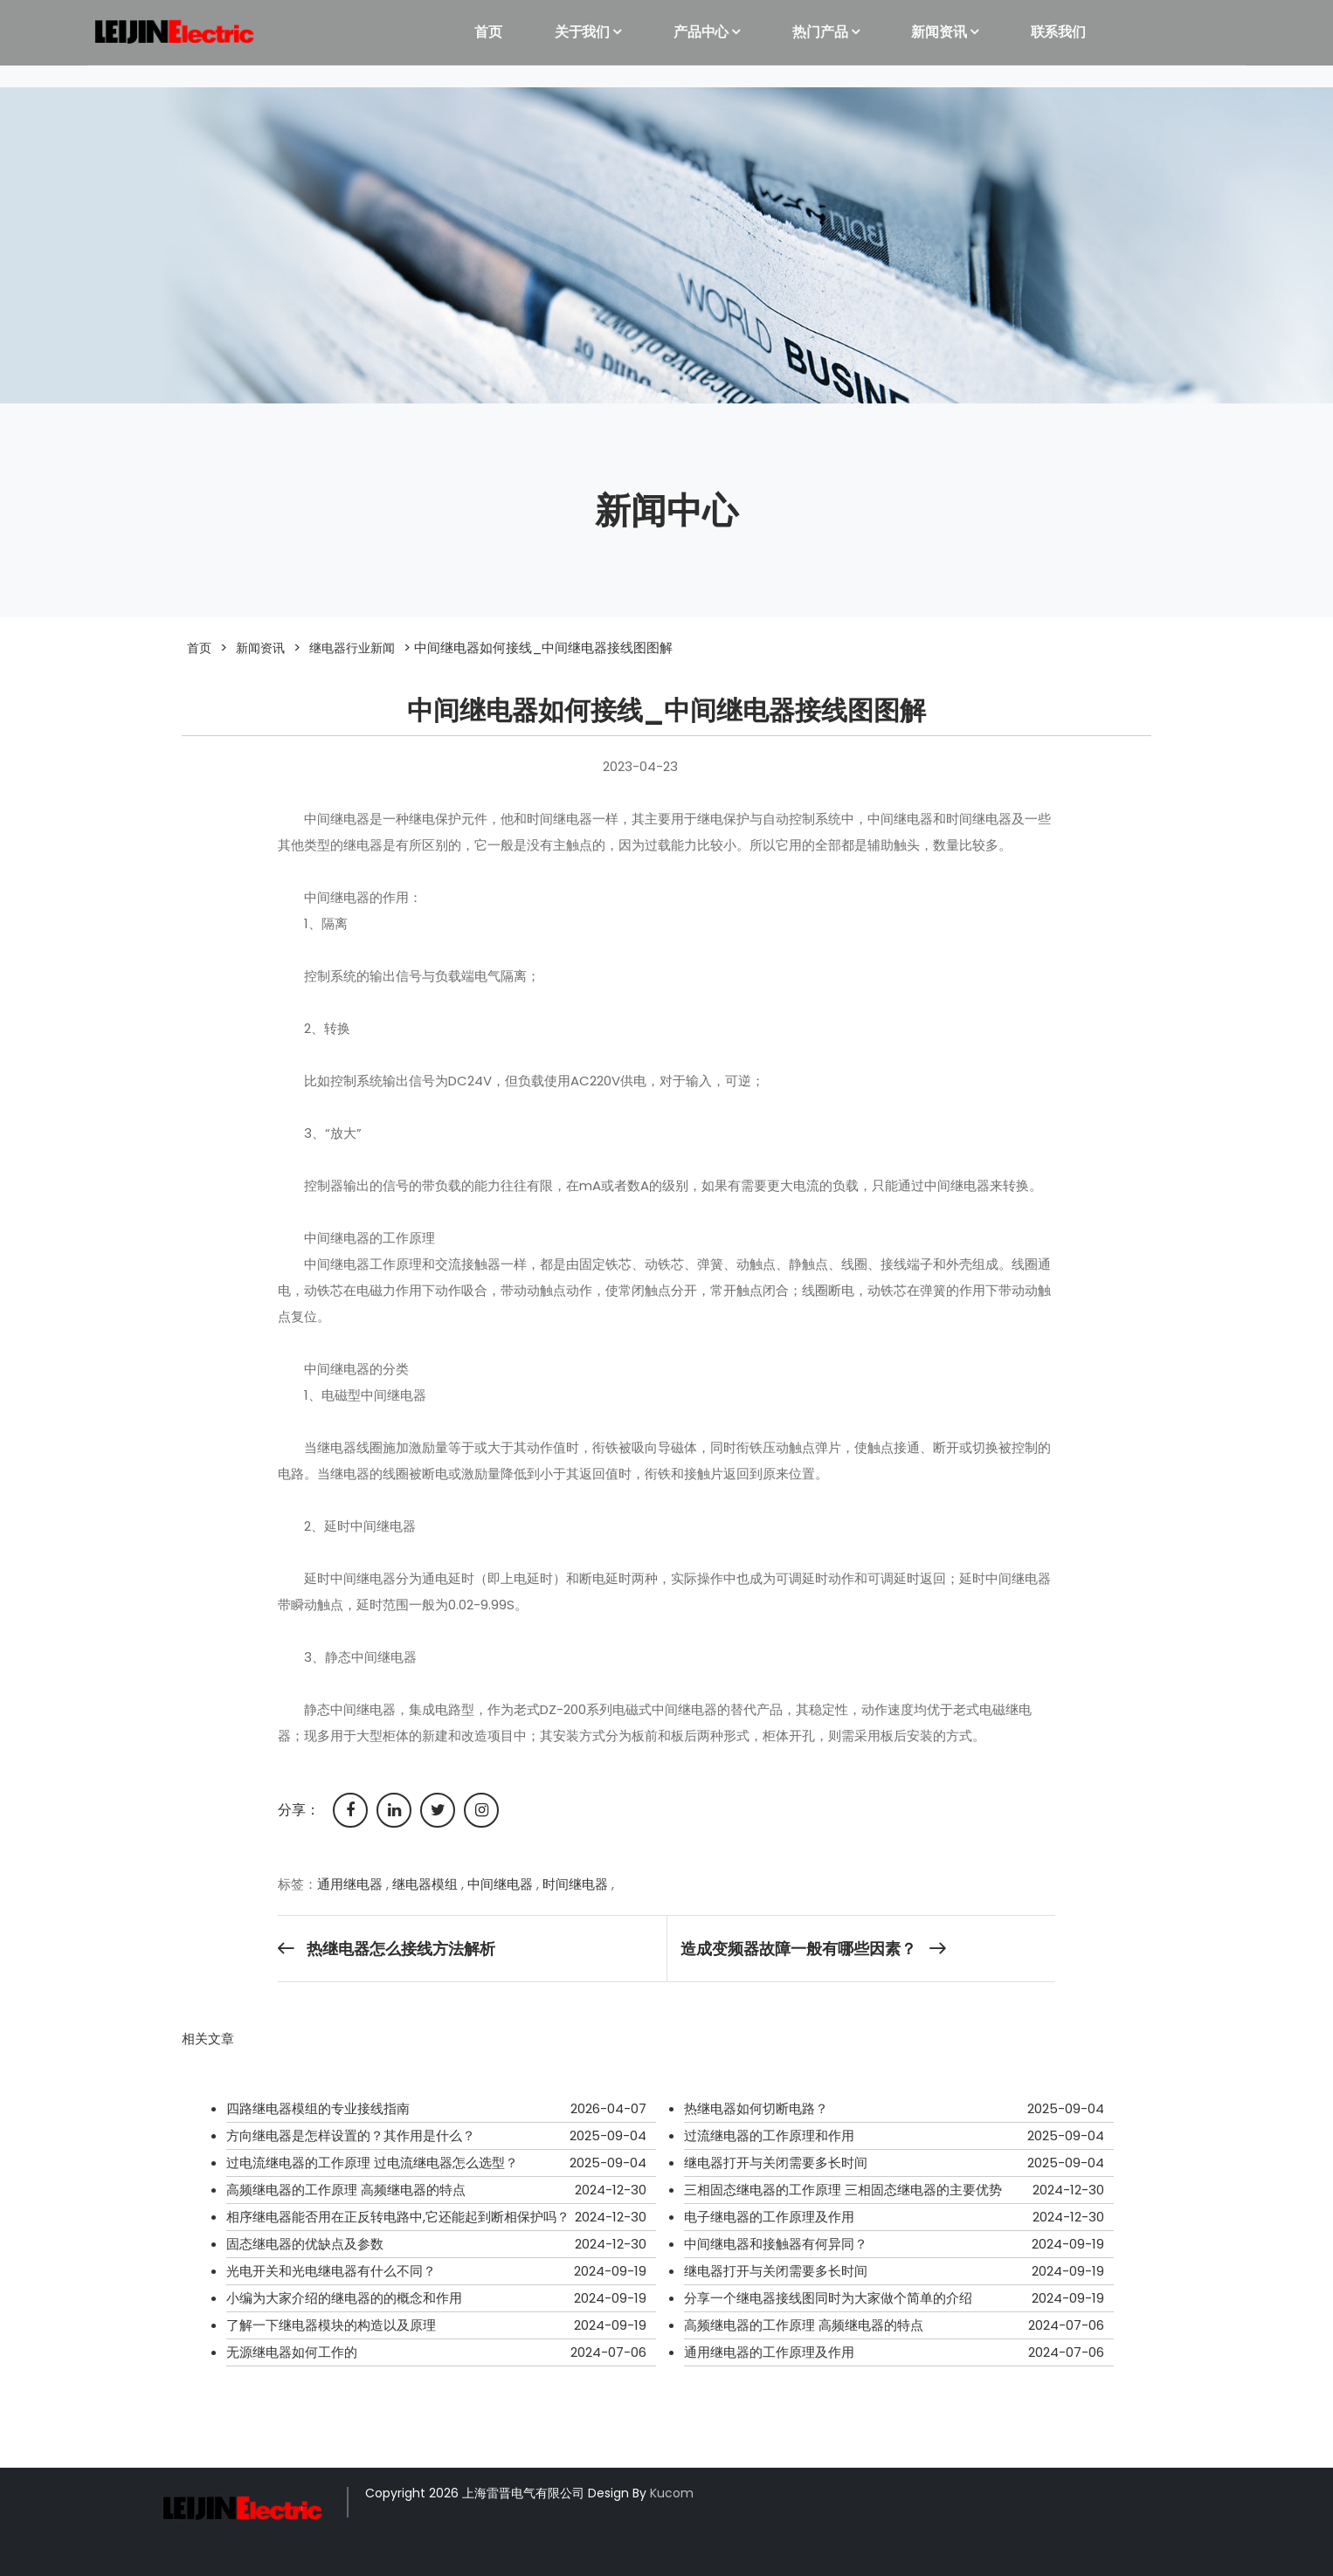  I want to click on 热继电器如何切断电路？, so click(756, 2108).